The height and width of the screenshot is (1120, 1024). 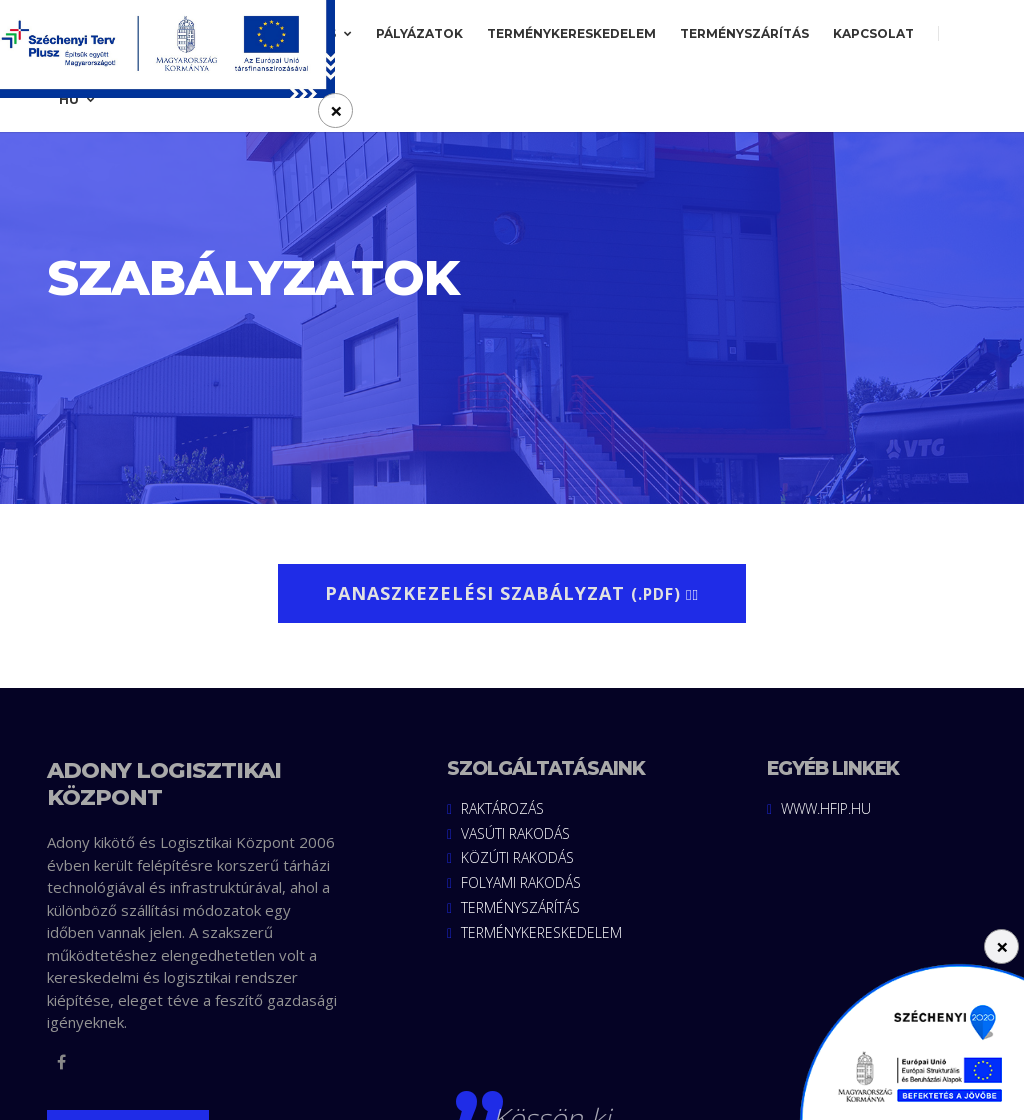 I want to click on Panaszkezelési szabályzat, so click(x=512, y=593).